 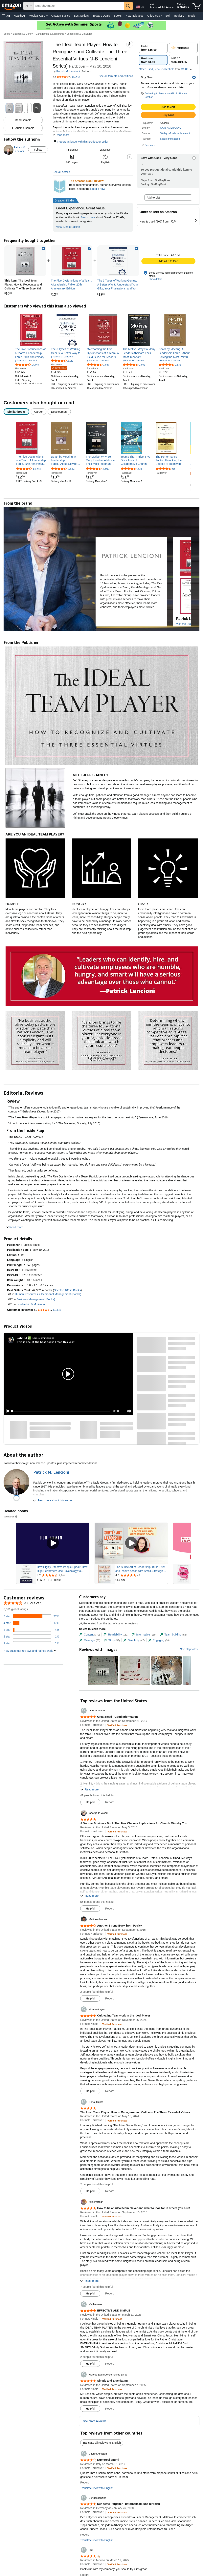 What do you see at coordinates (161, 15) in the screenshot?
I see `[Gift Cards Details]` at bounding box center [161, 15].